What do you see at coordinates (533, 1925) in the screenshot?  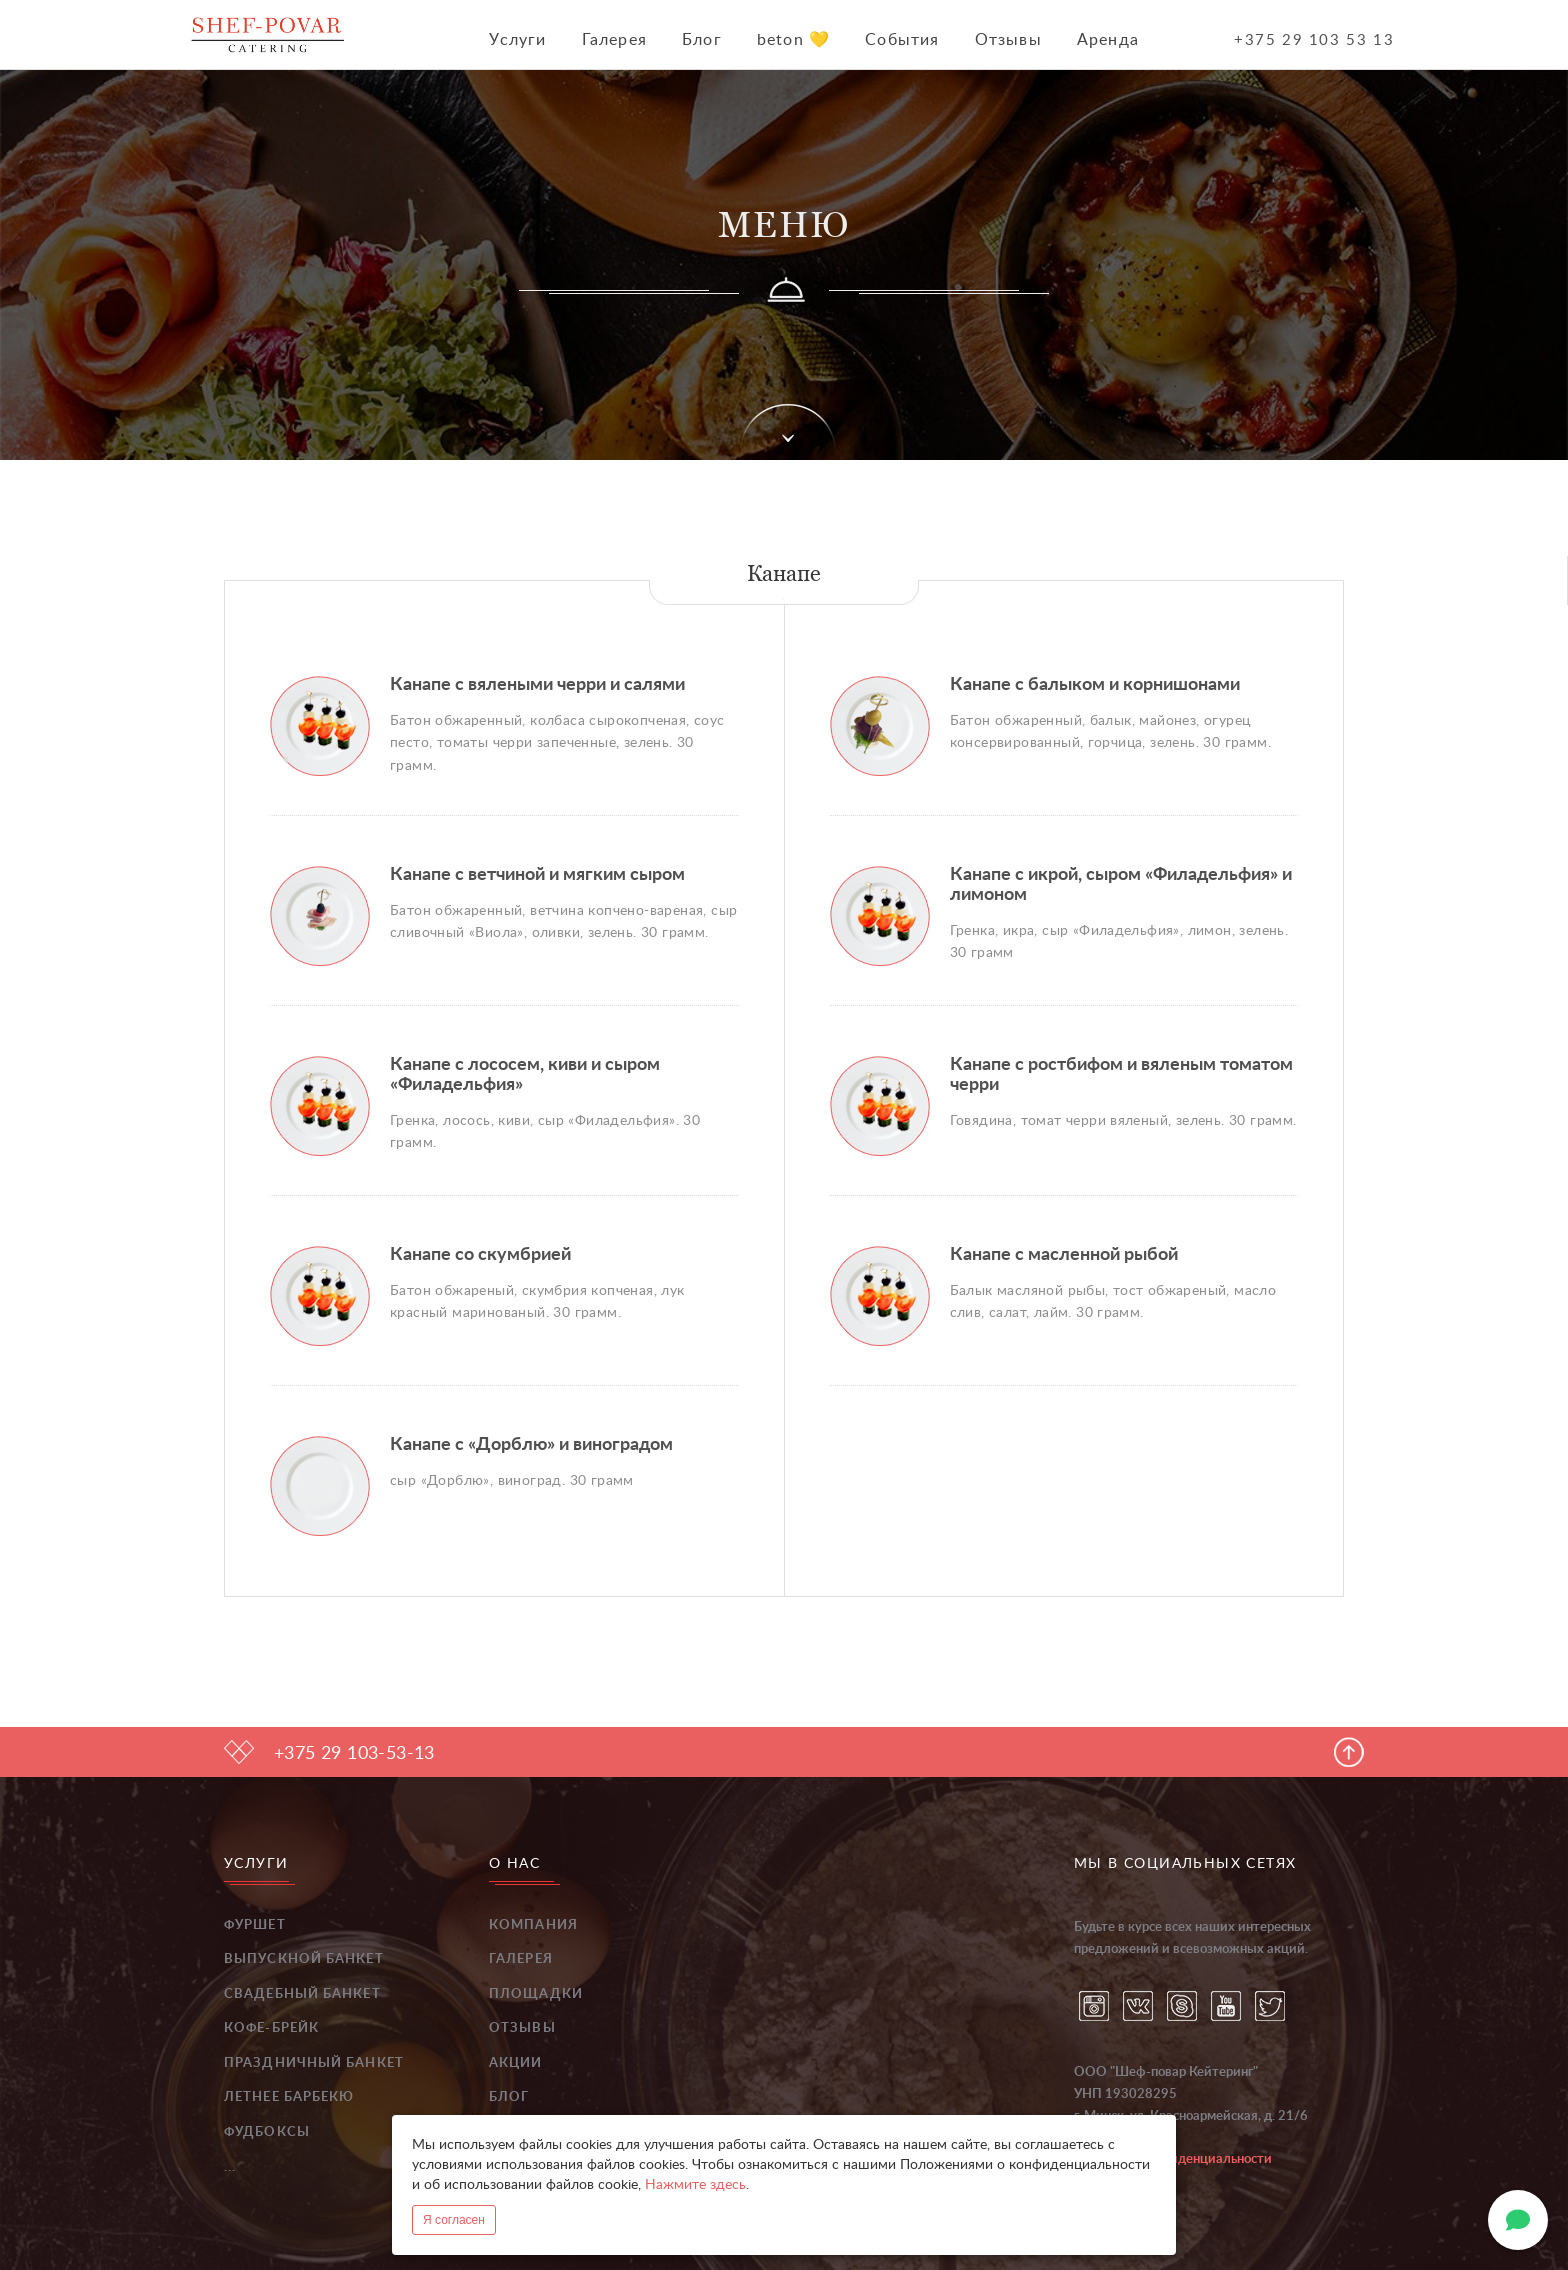 I see `Компания` at bounding box center [533, 1925].